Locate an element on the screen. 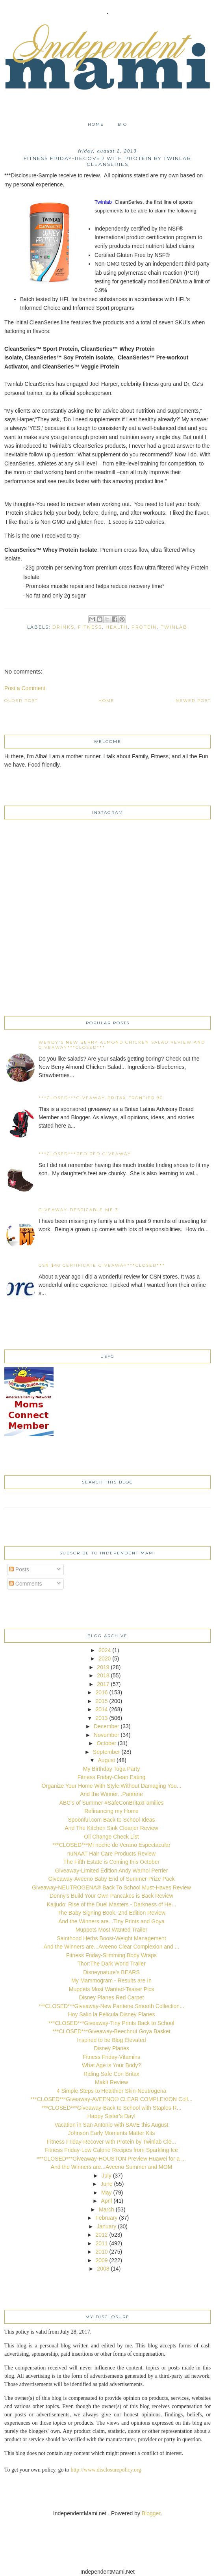 This screenshot has width=215, height=2576. protein is located at coordinates (144, 627).